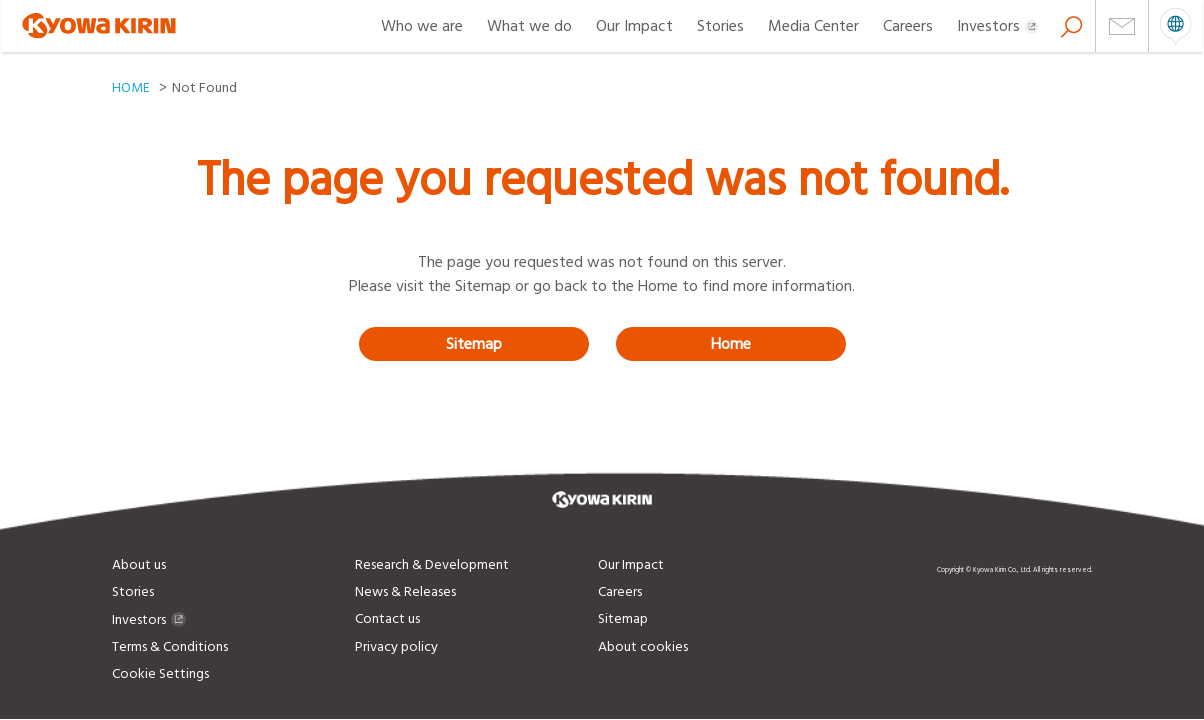 Image resolution: width=1204 pixels, height=720 pixels. Describe the element at coordinates (387, 619) in the screenshot. I see `Contact us` at that location.